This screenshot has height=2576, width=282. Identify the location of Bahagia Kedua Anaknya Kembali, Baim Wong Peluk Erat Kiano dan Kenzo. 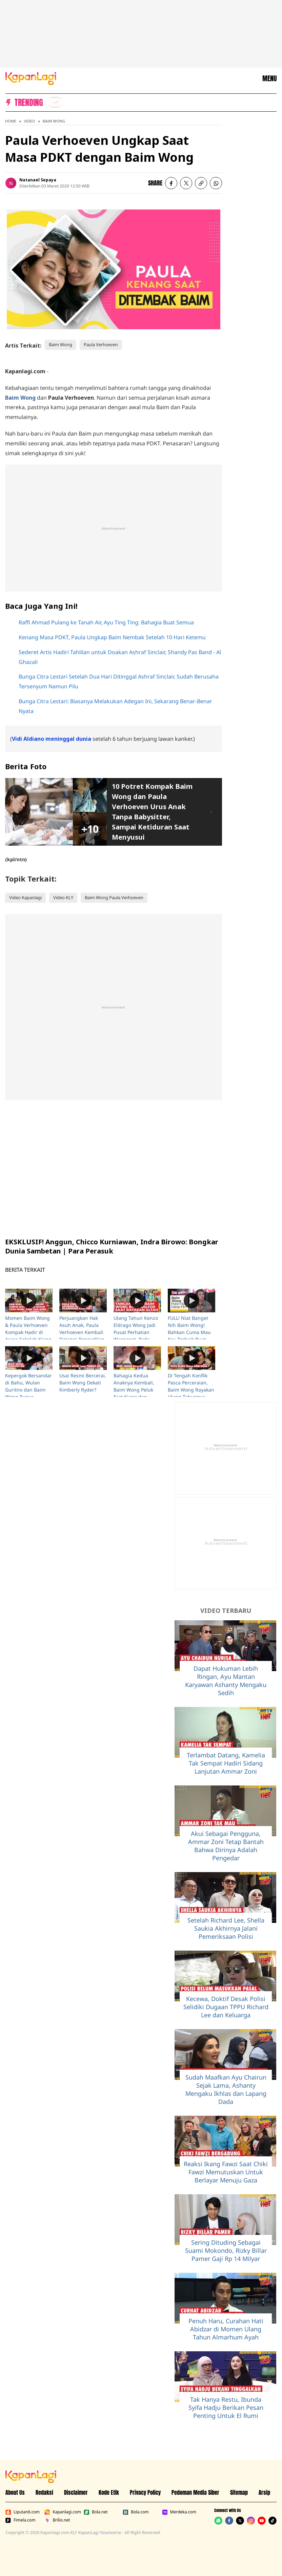
(134, 1389).